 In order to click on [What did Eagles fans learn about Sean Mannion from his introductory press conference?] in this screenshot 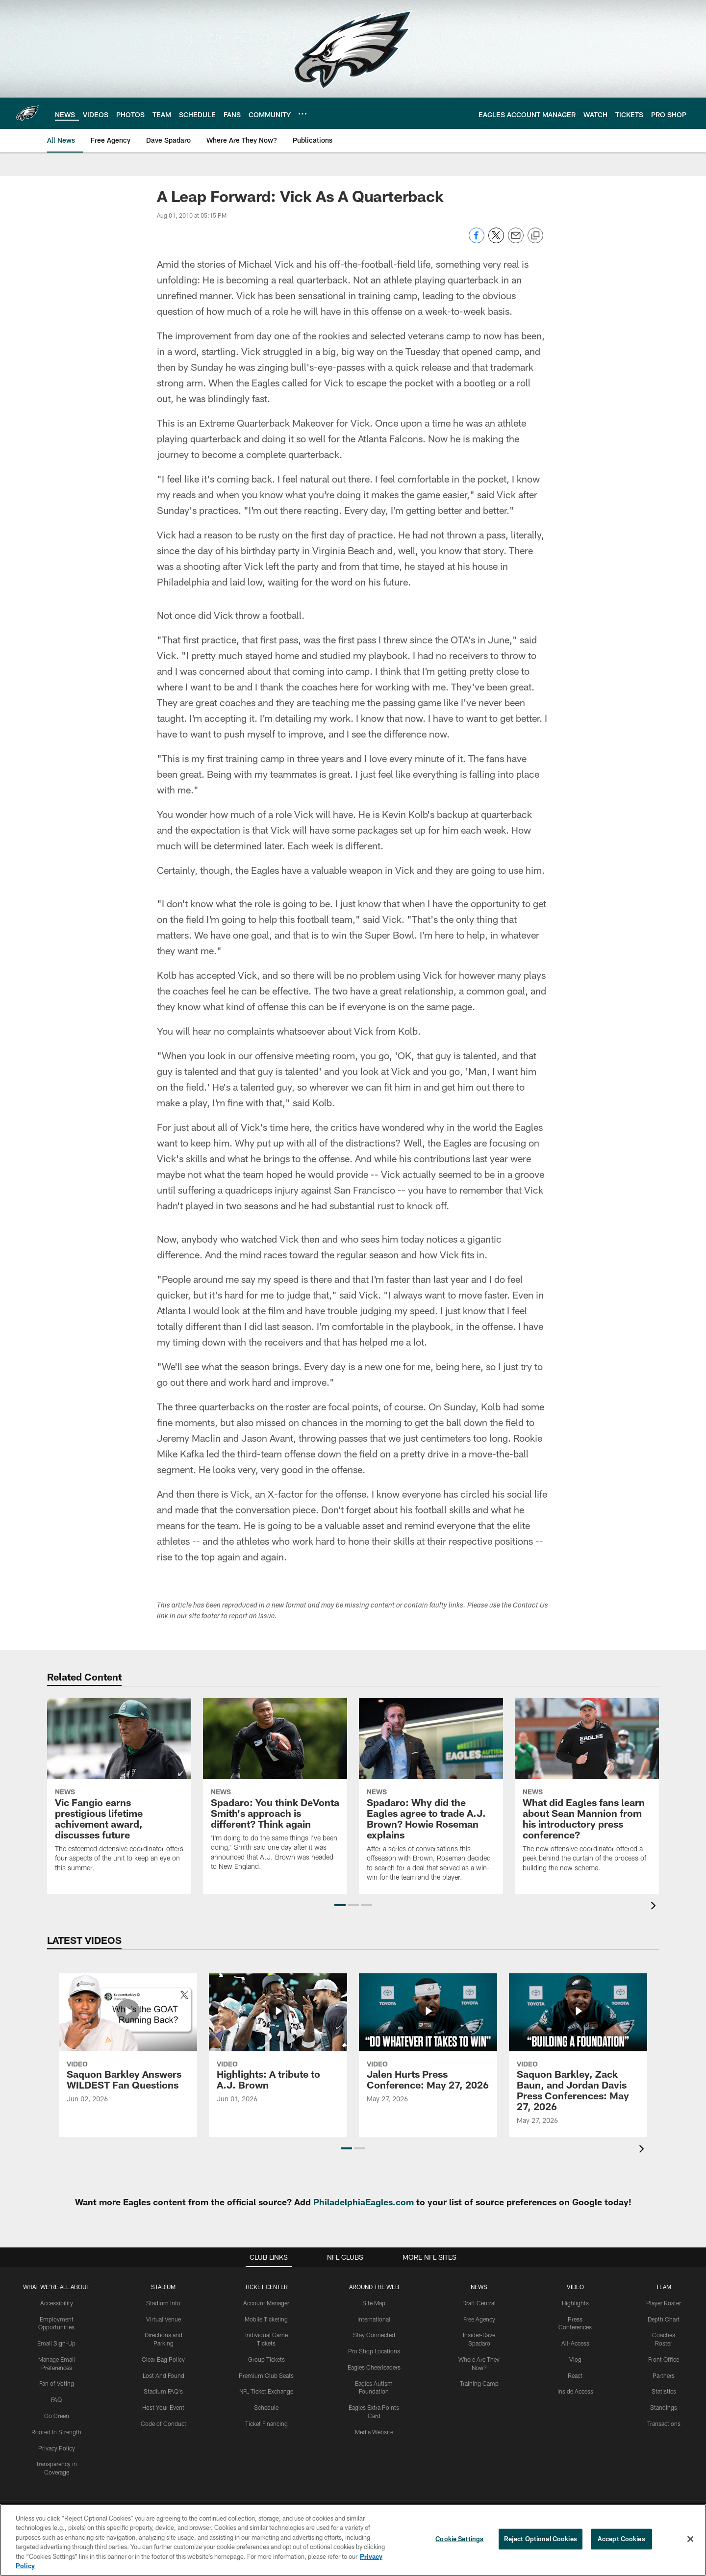, I will do `click(587, 1791)`.